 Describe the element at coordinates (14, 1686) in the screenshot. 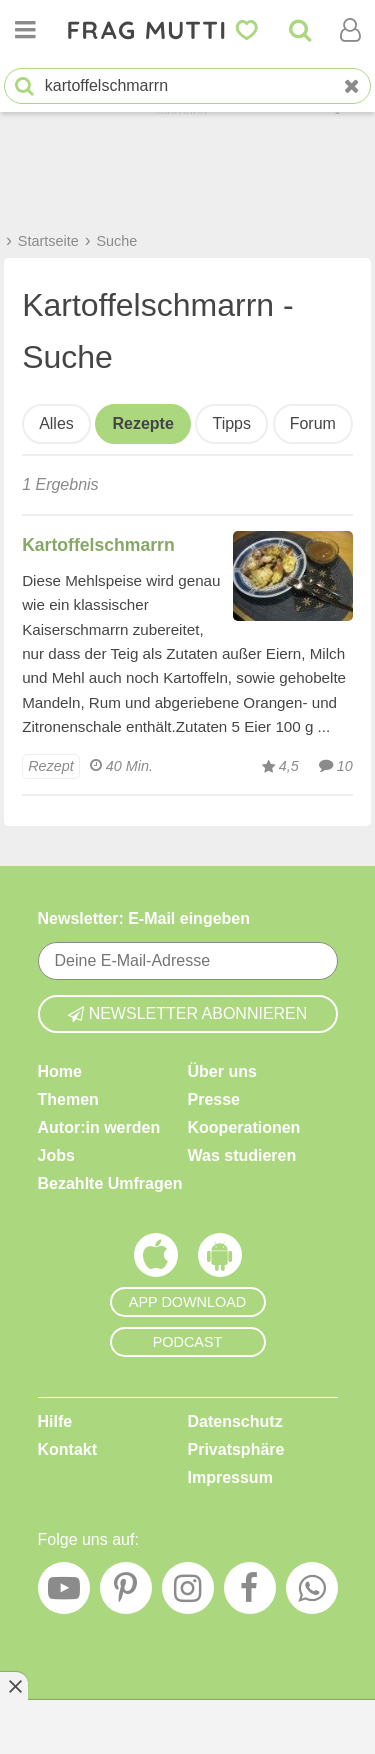

I see `[Anzeige entfernen]` at that location.